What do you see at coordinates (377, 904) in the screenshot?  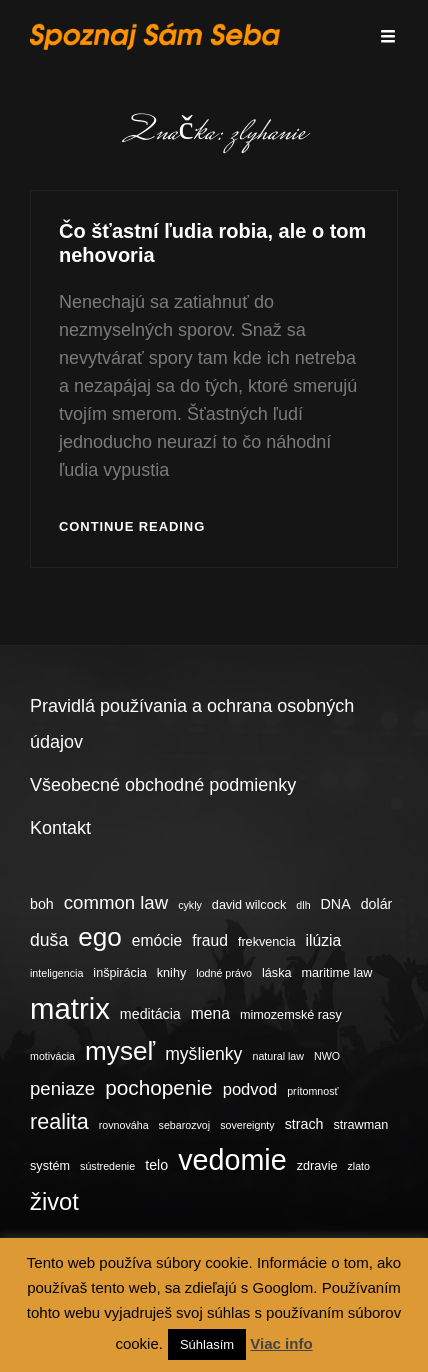 I see `dolár [dolár (5 položiek)]` at bounding box center [377, 904].